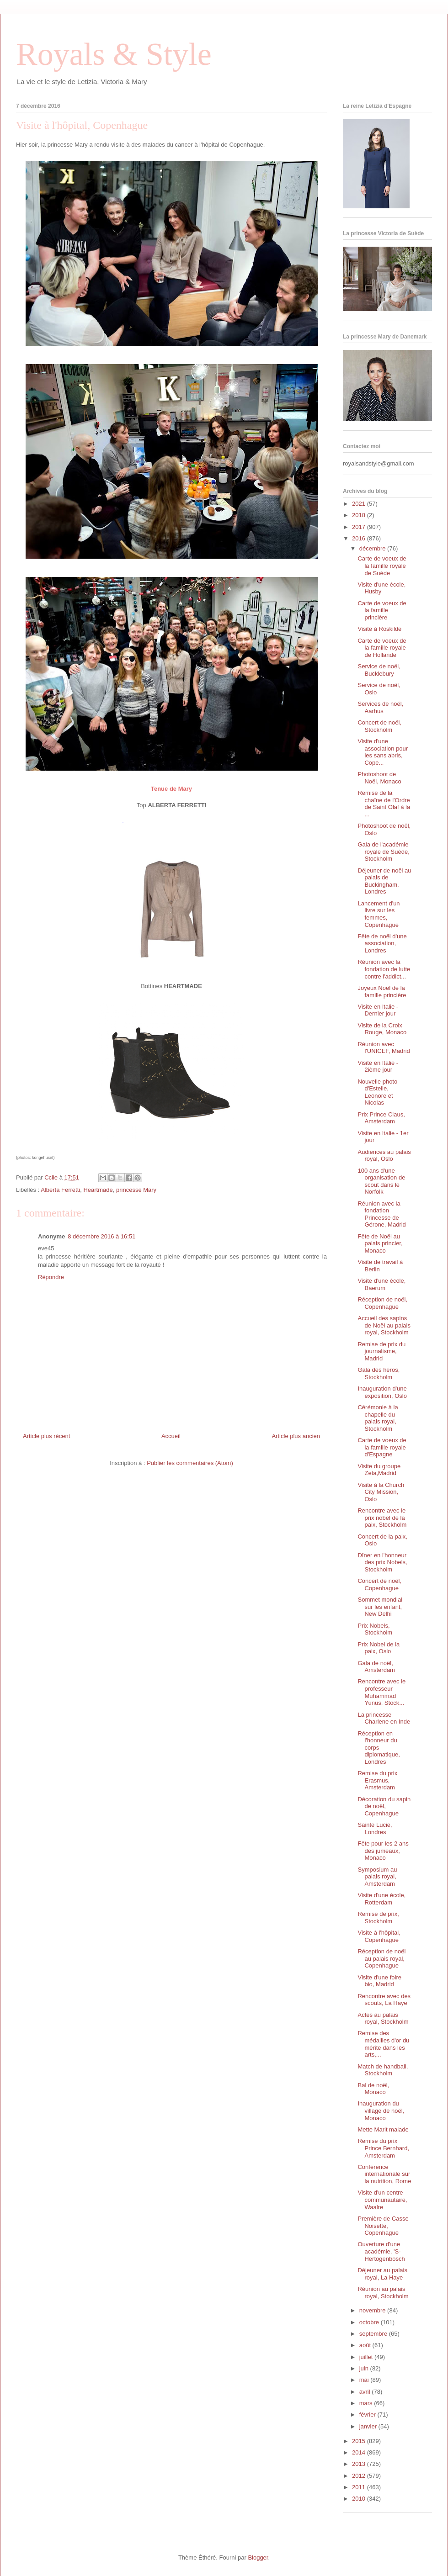  I want to click on Service de noël, Bucklebury, so click(378, 670).